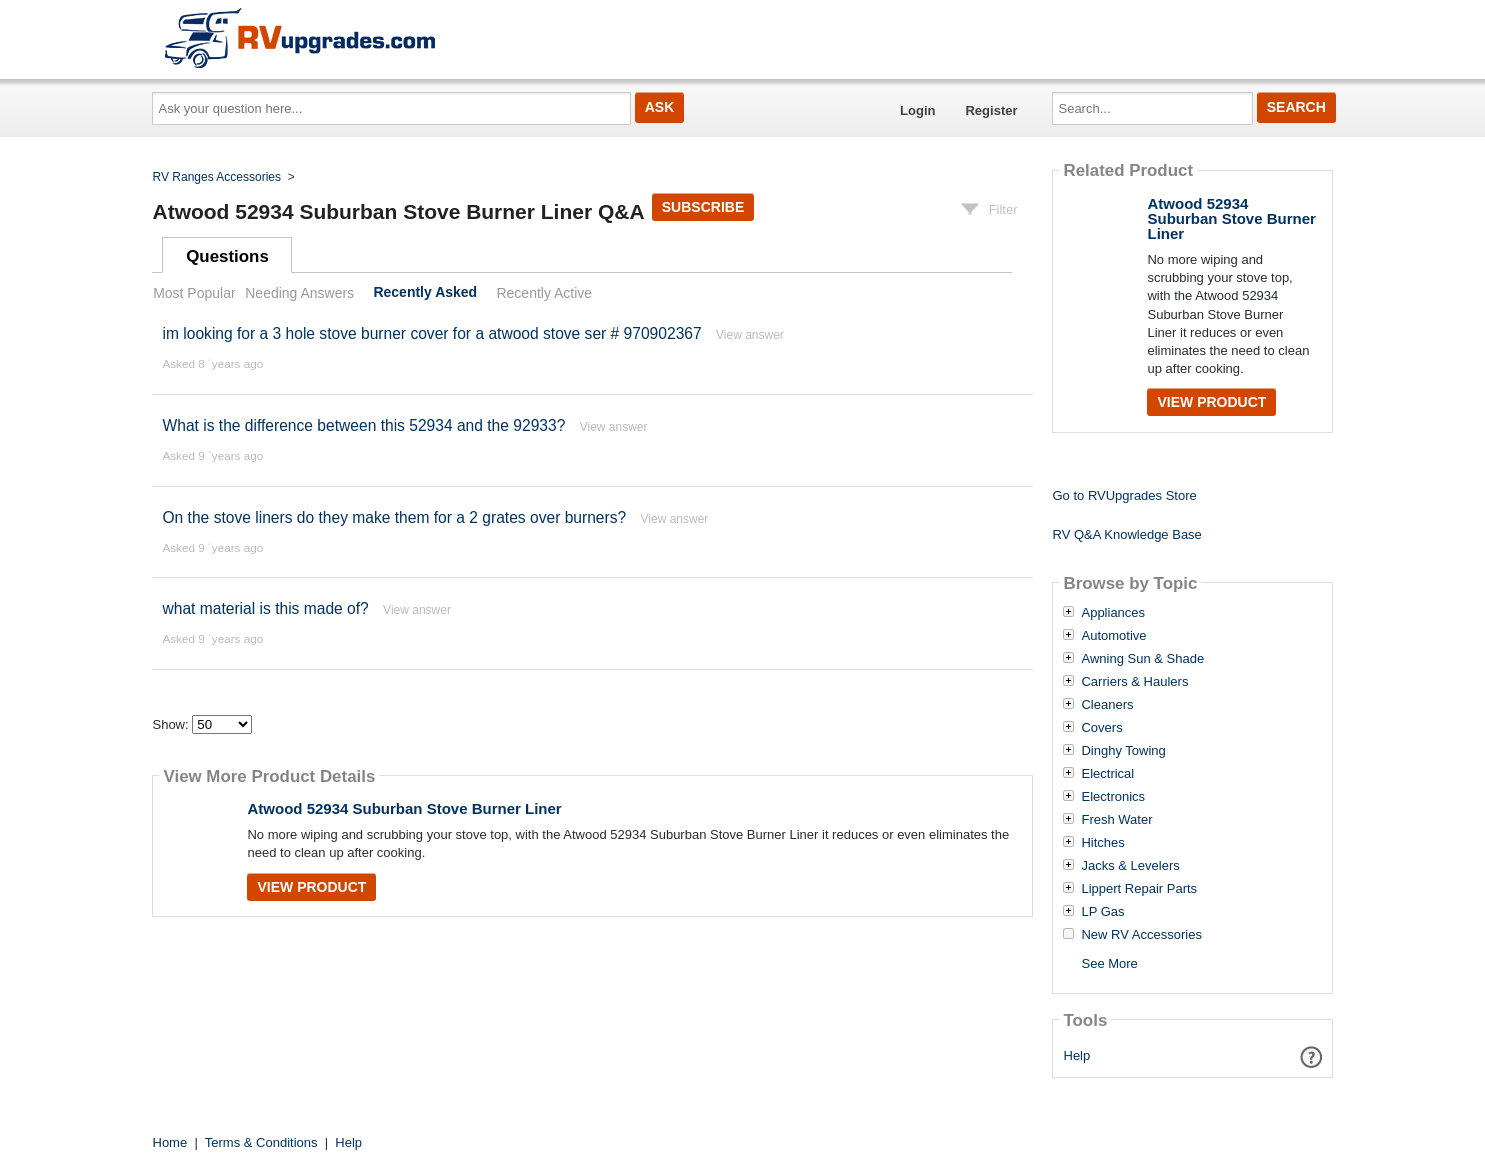  I want to click on Electronics, so click(1113, 797).